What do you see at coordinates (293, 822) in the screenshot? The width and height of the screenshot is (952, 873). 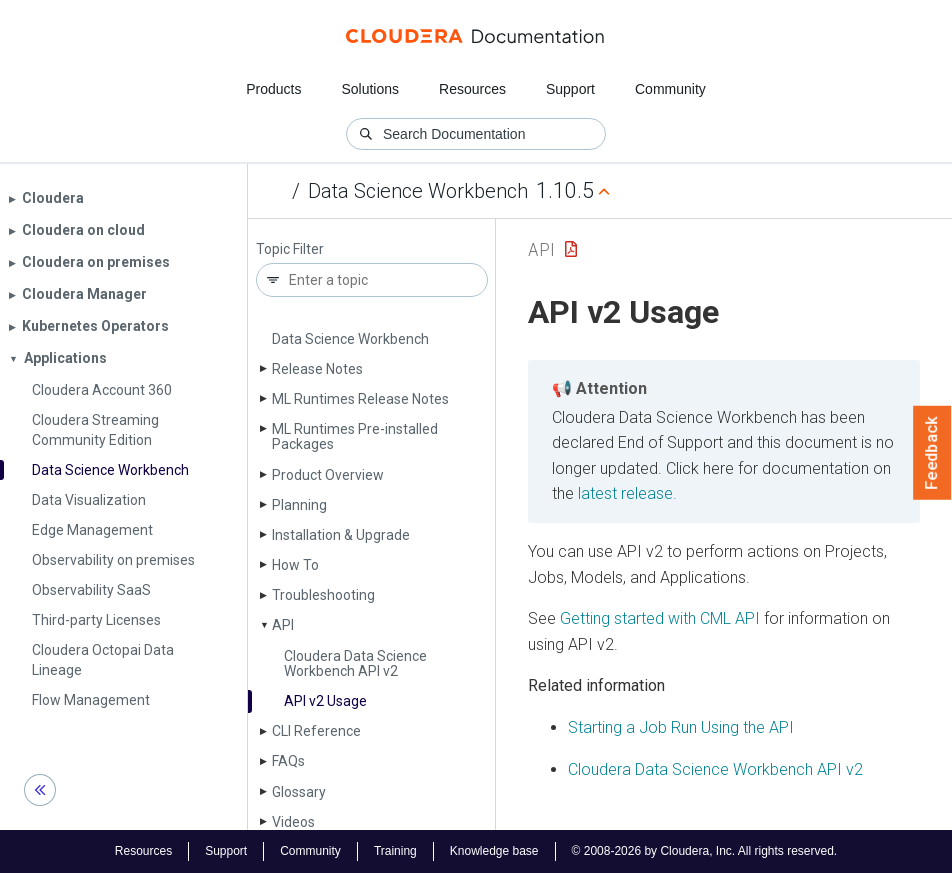 I see `Videos` at bounding box center [293, 822].